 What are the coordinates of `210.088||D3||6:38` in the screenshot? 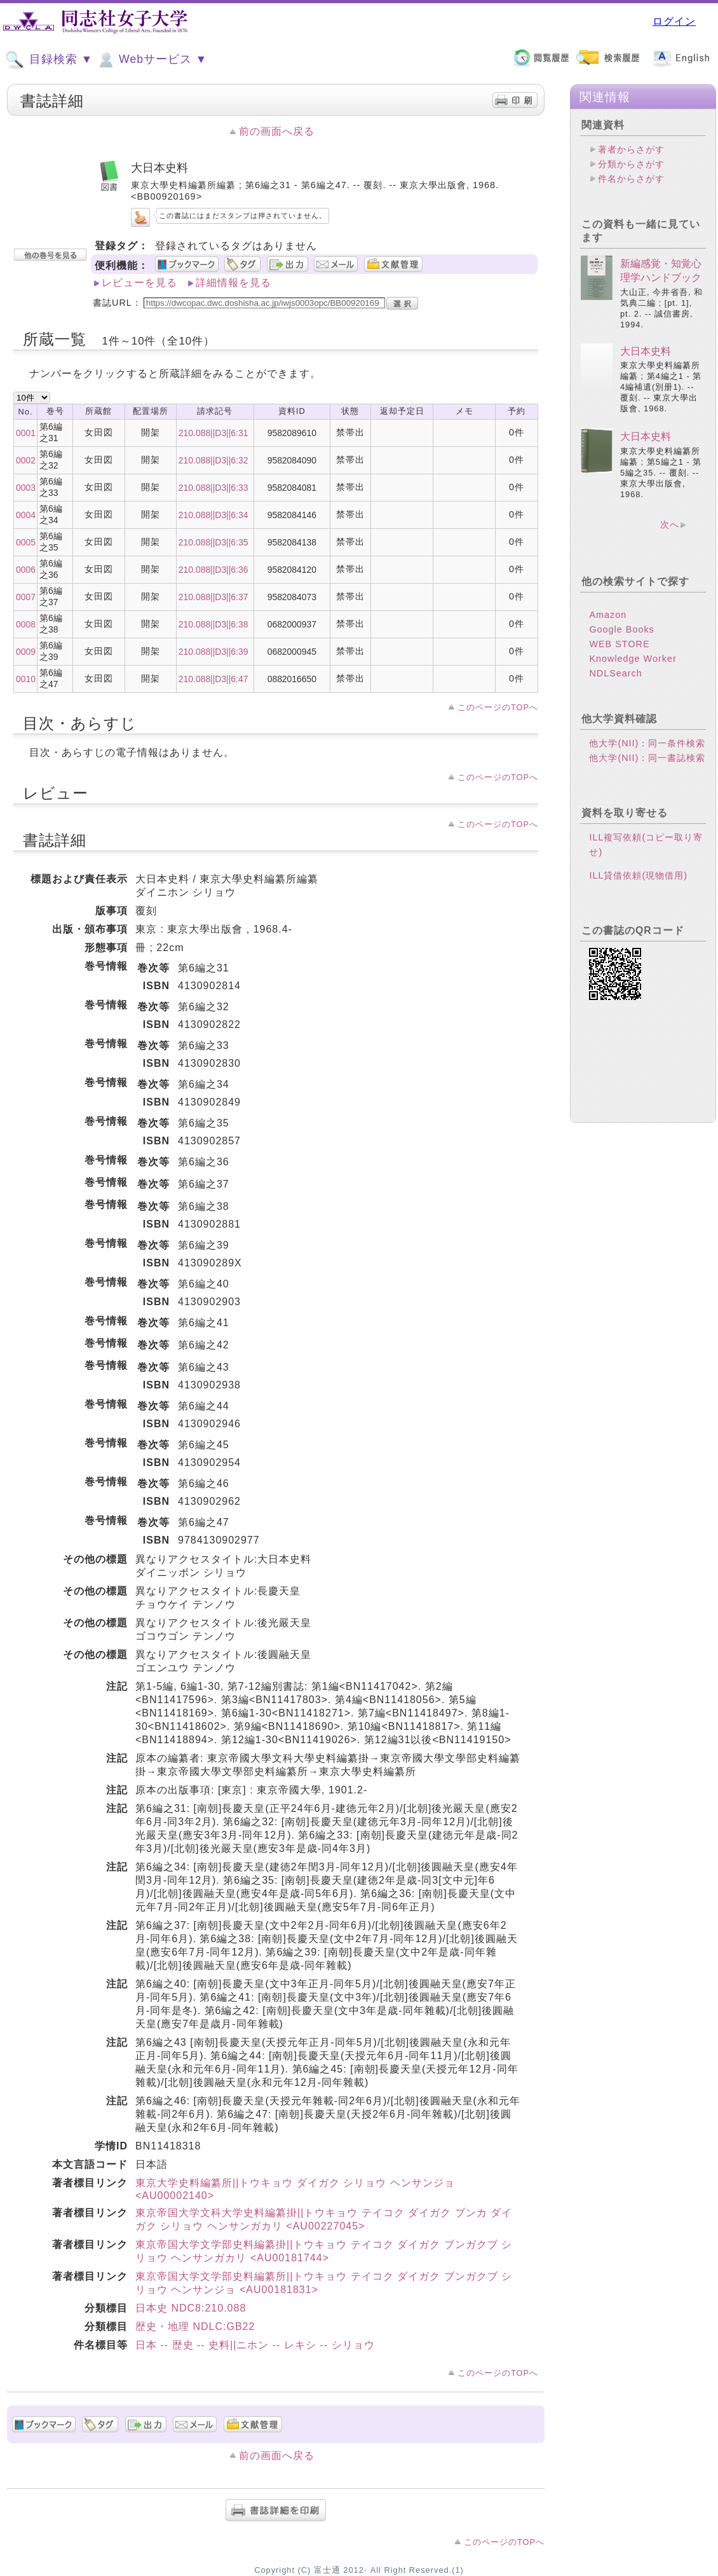 It's located at (213, 624).